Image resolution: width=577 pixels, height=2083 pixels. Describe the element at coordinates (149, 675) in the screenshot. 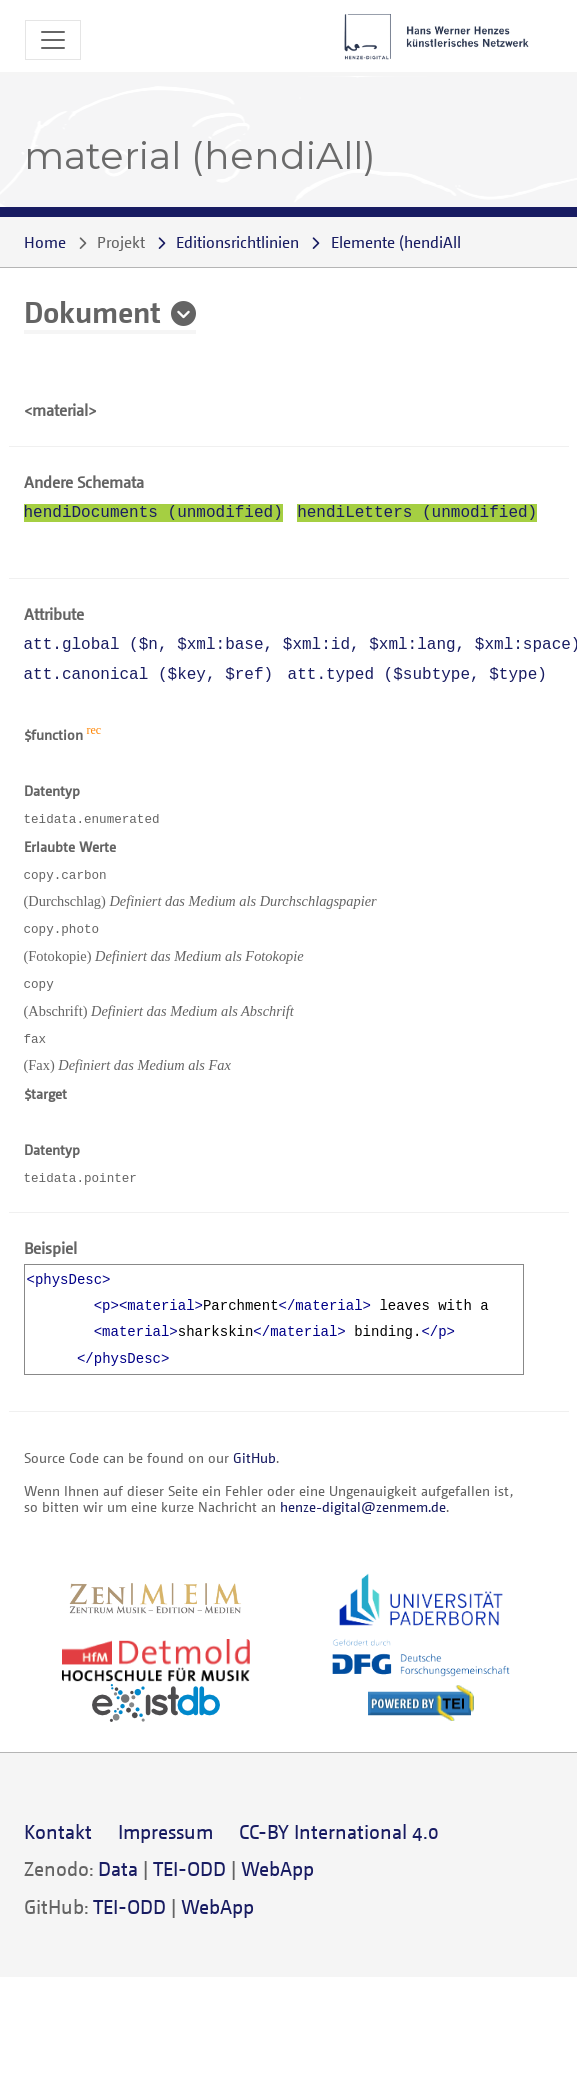

I see `att.canonical (, )` at that location.